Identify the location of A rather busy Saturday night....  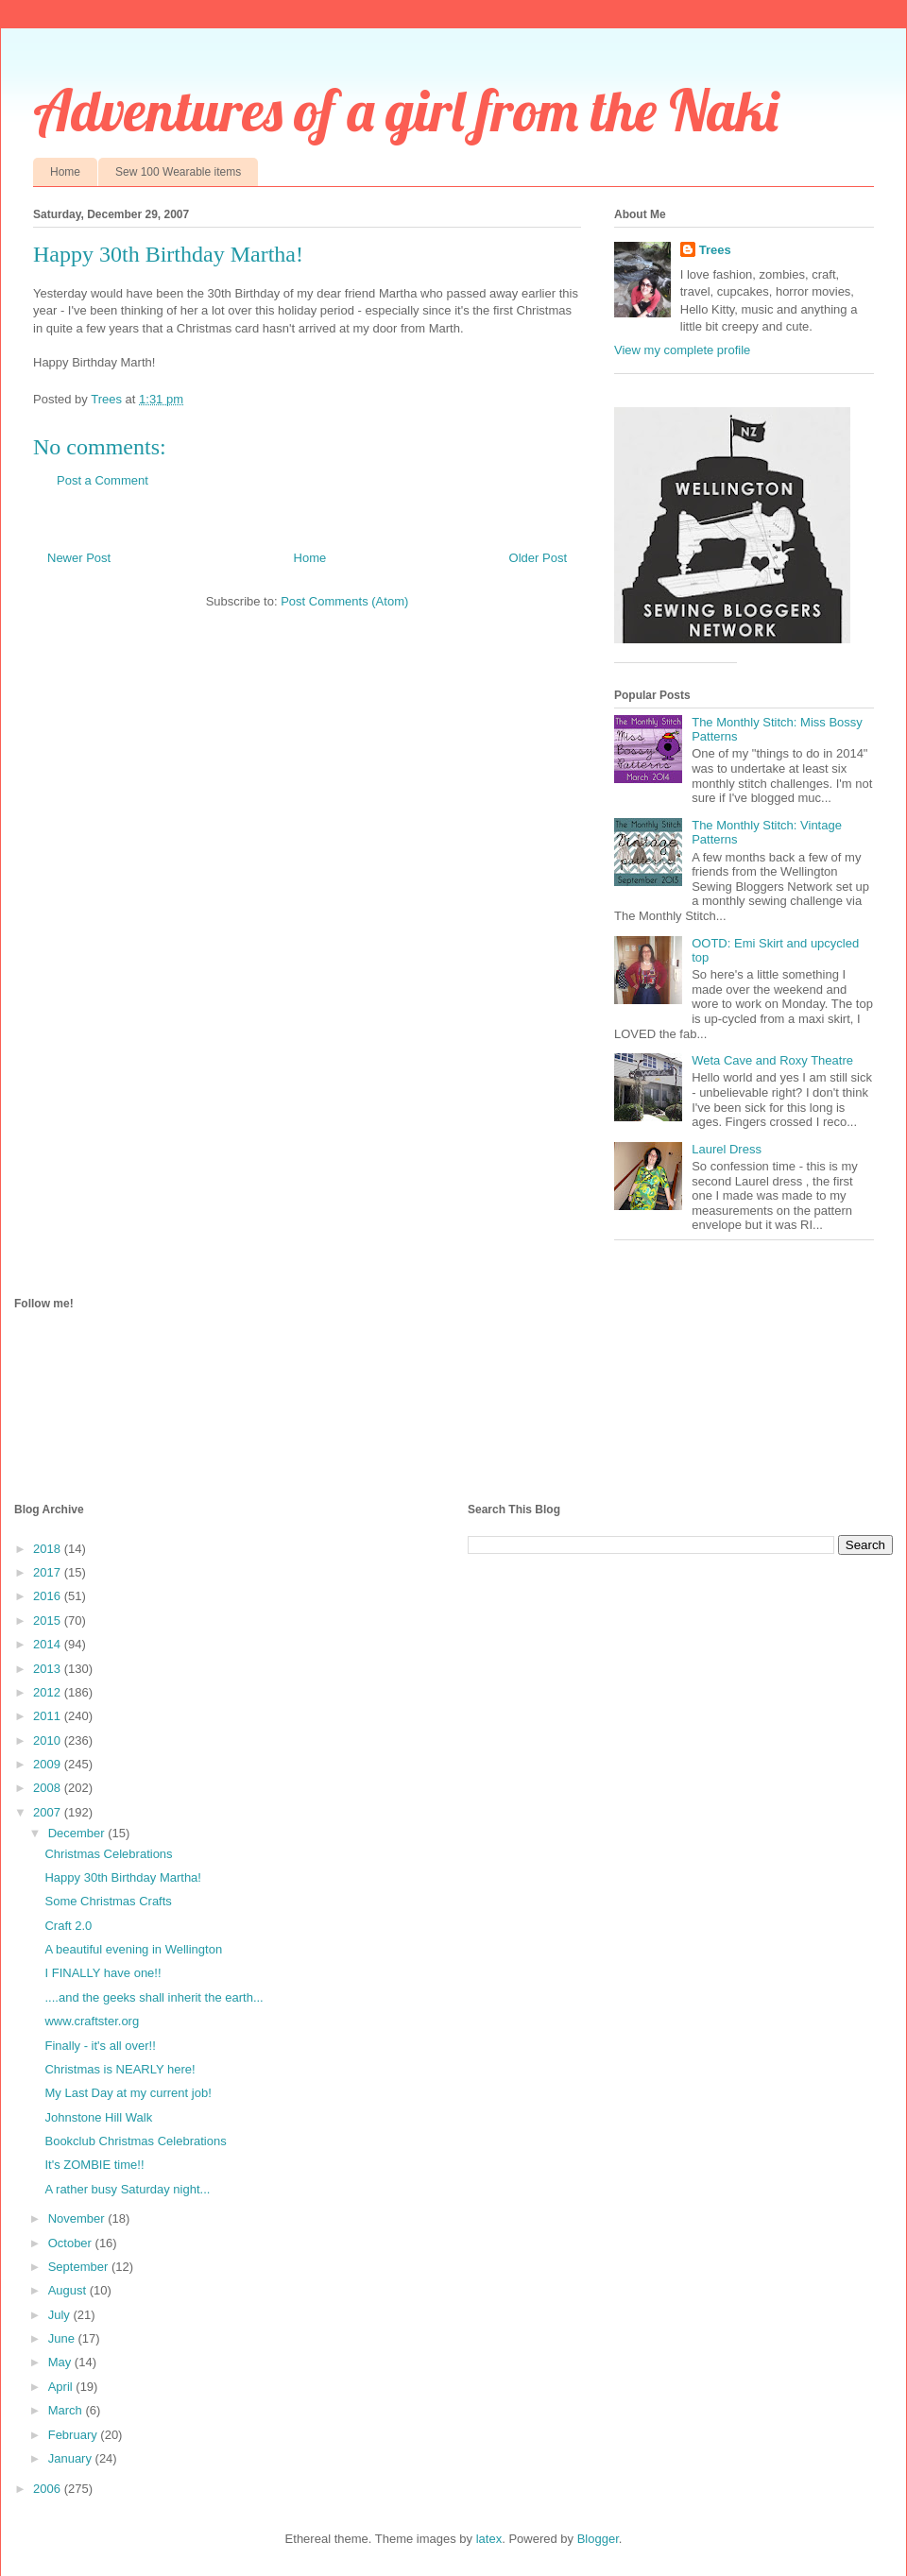
(127, 2189).